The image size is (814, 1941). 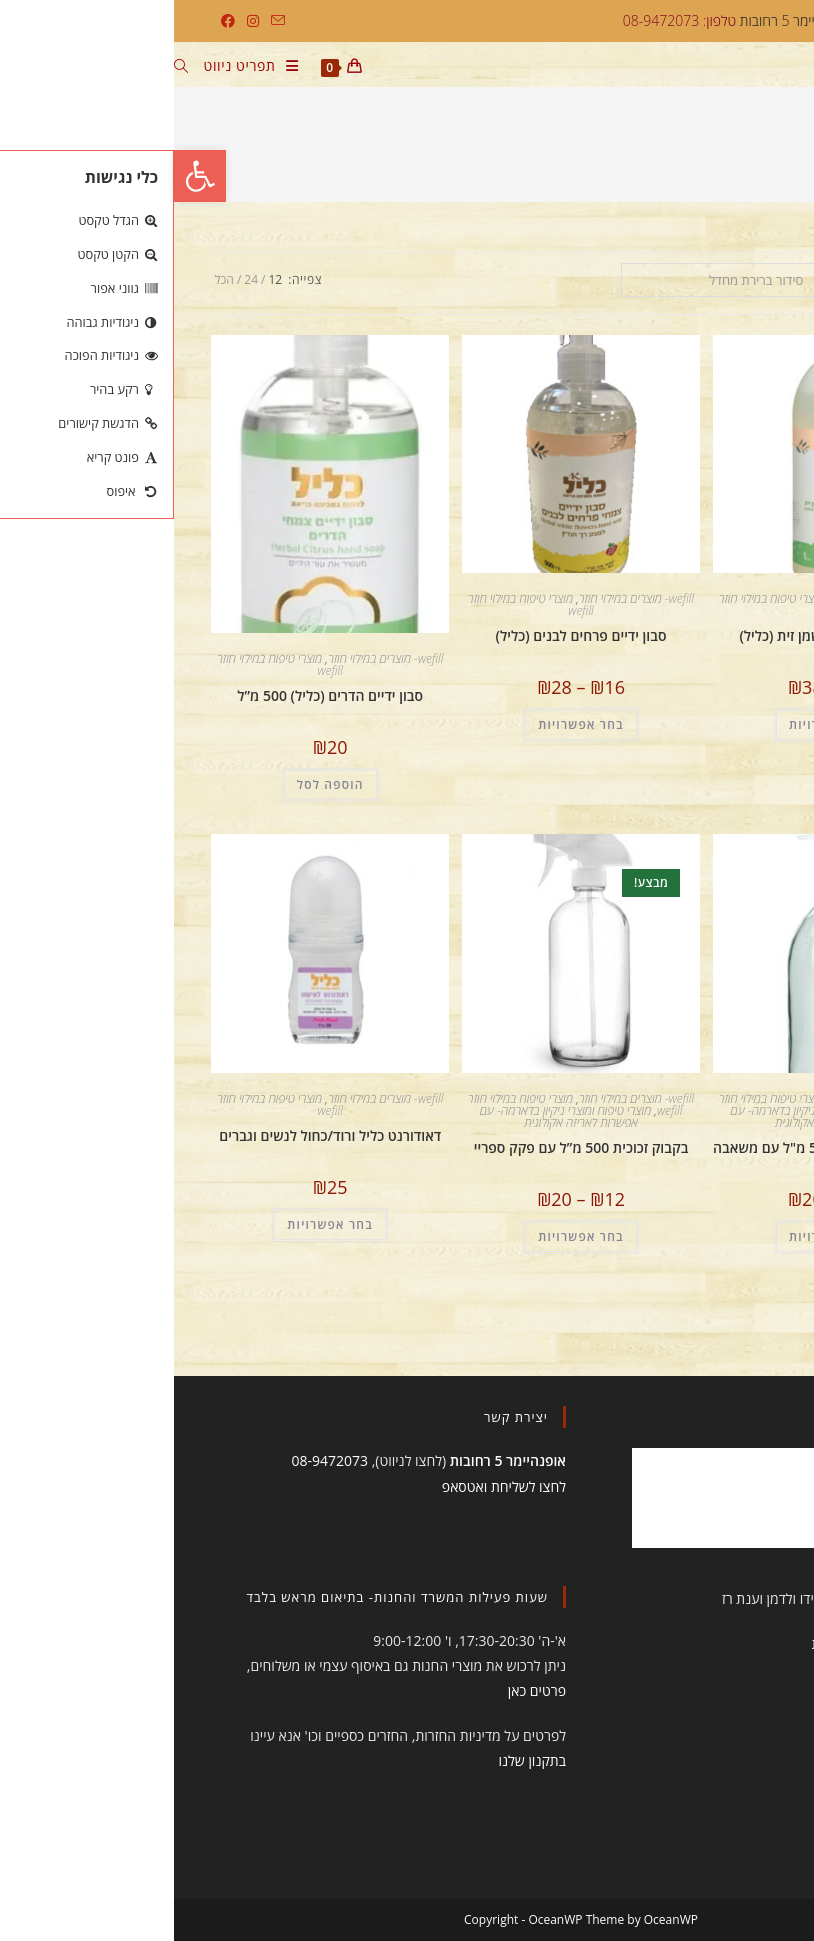 What do you see at coordinates (156, 1224) in the screenshot?
I see `בחר אפשרויות [הצגת אפשרויות עבור "דאודורנט כליל ורוד/כחול לנשים וגברים"]` at bounding box center [156, 1224].